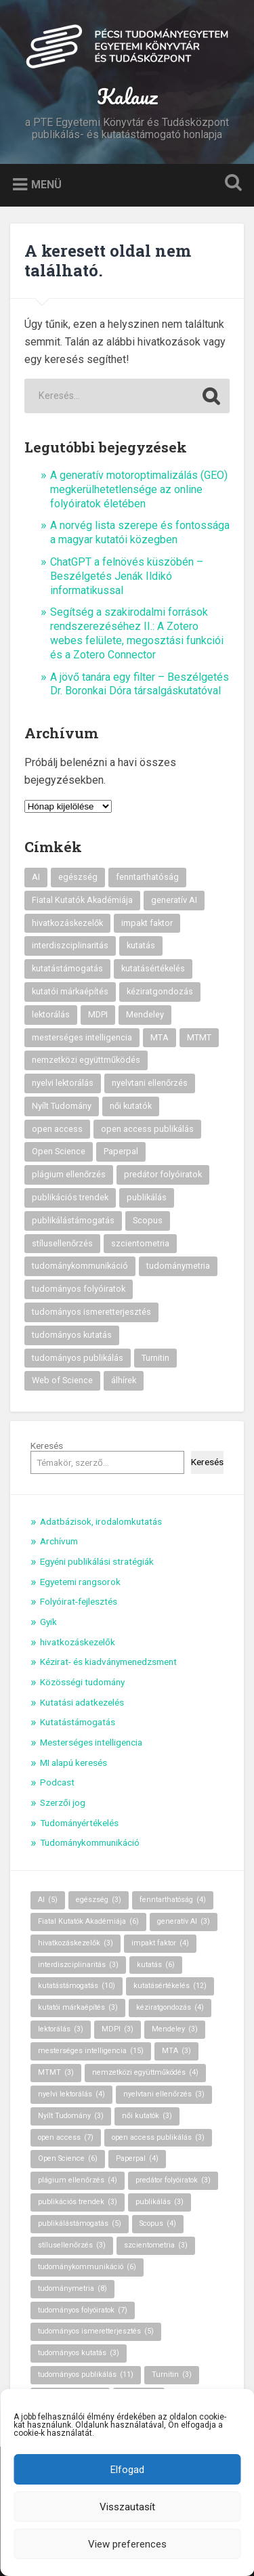 The height and width of the screenshot is (2576, 254). What do you see at coordinates (82, 1037) in the screenshot?
I see `mesterséges intelligencia [mesterséges intelligencia (15 elem)]` at bounding box center [82, 1037].